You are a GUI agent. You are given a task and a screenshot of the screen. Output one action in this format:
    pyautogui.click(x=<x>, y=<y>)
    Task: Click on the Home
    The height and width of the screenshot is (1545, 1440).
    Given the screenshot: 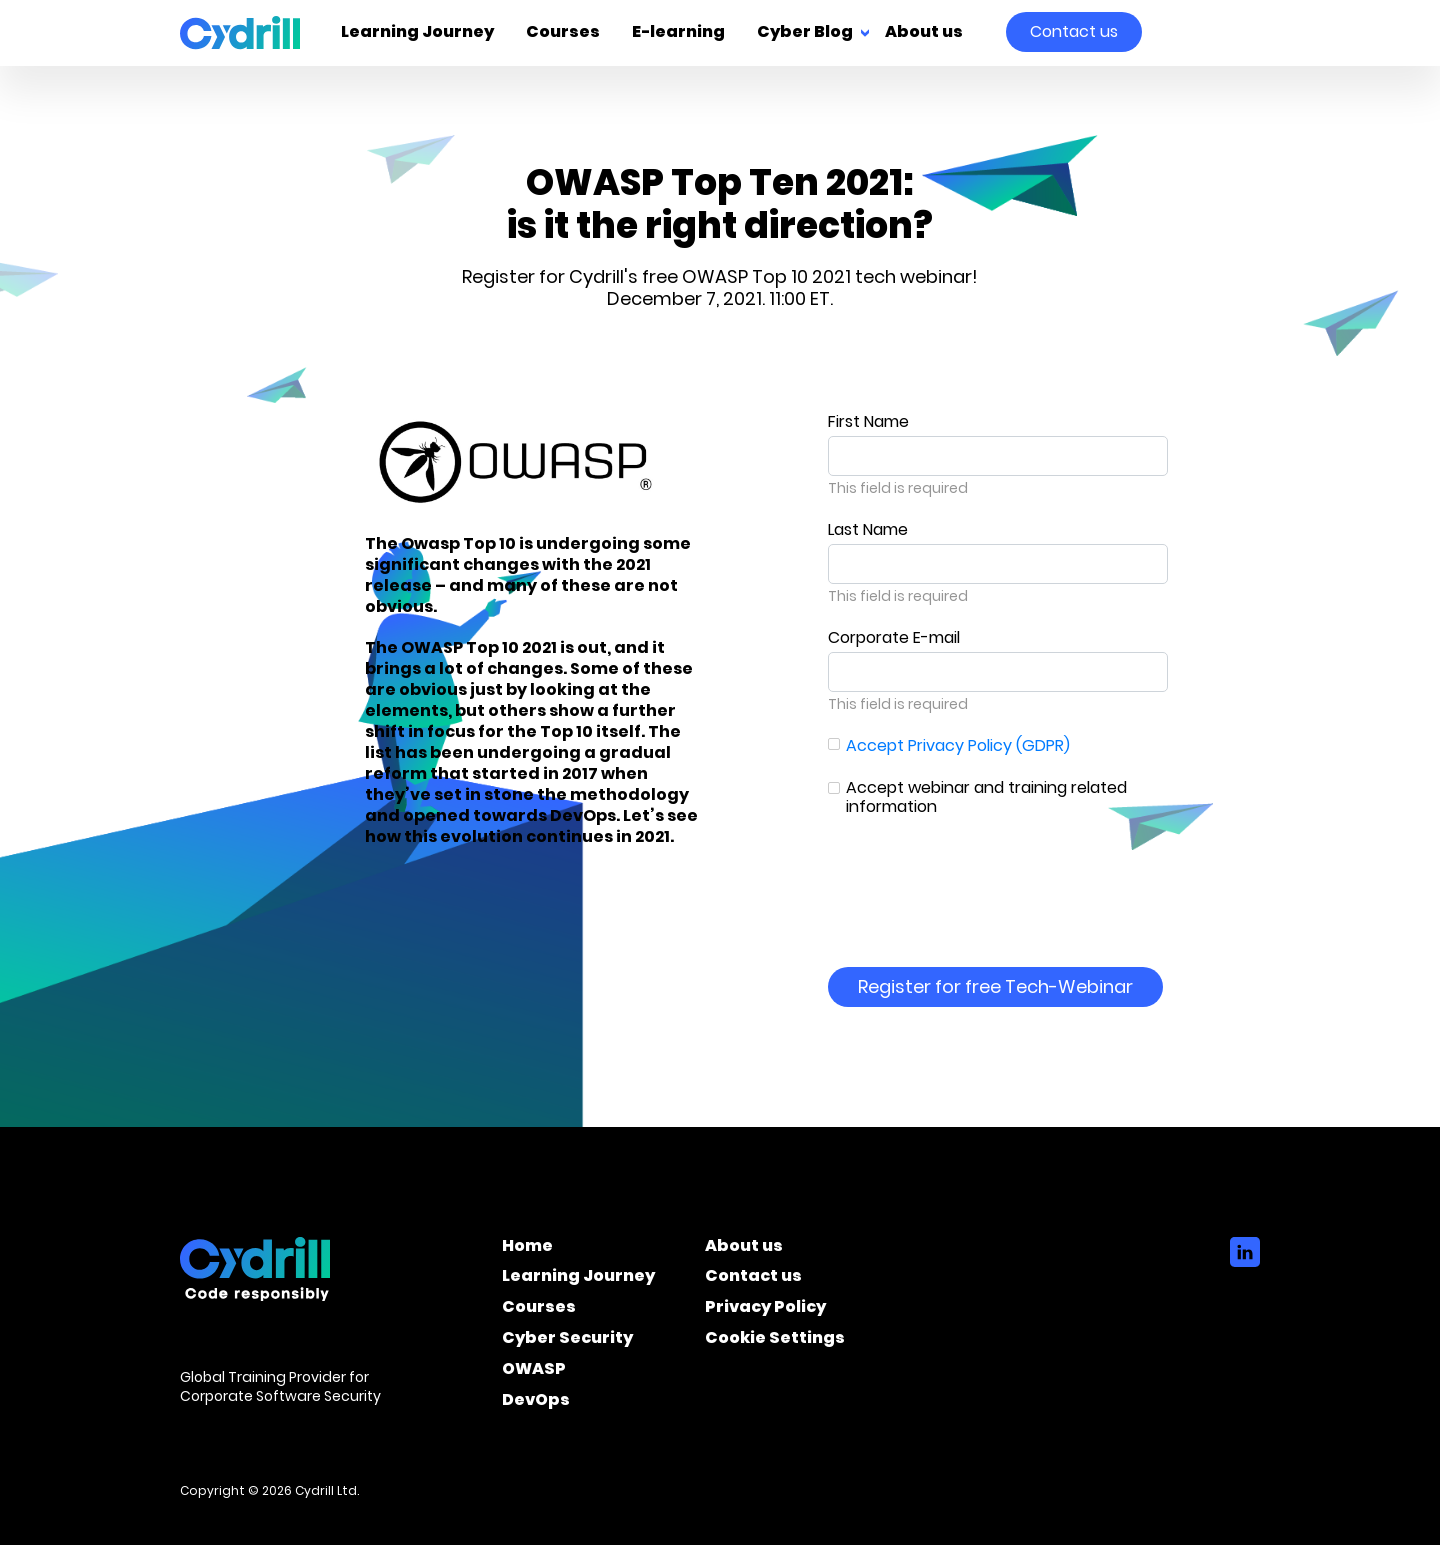 What is the action you would take?
    pyautogui.click(x=527, y=1249)
    